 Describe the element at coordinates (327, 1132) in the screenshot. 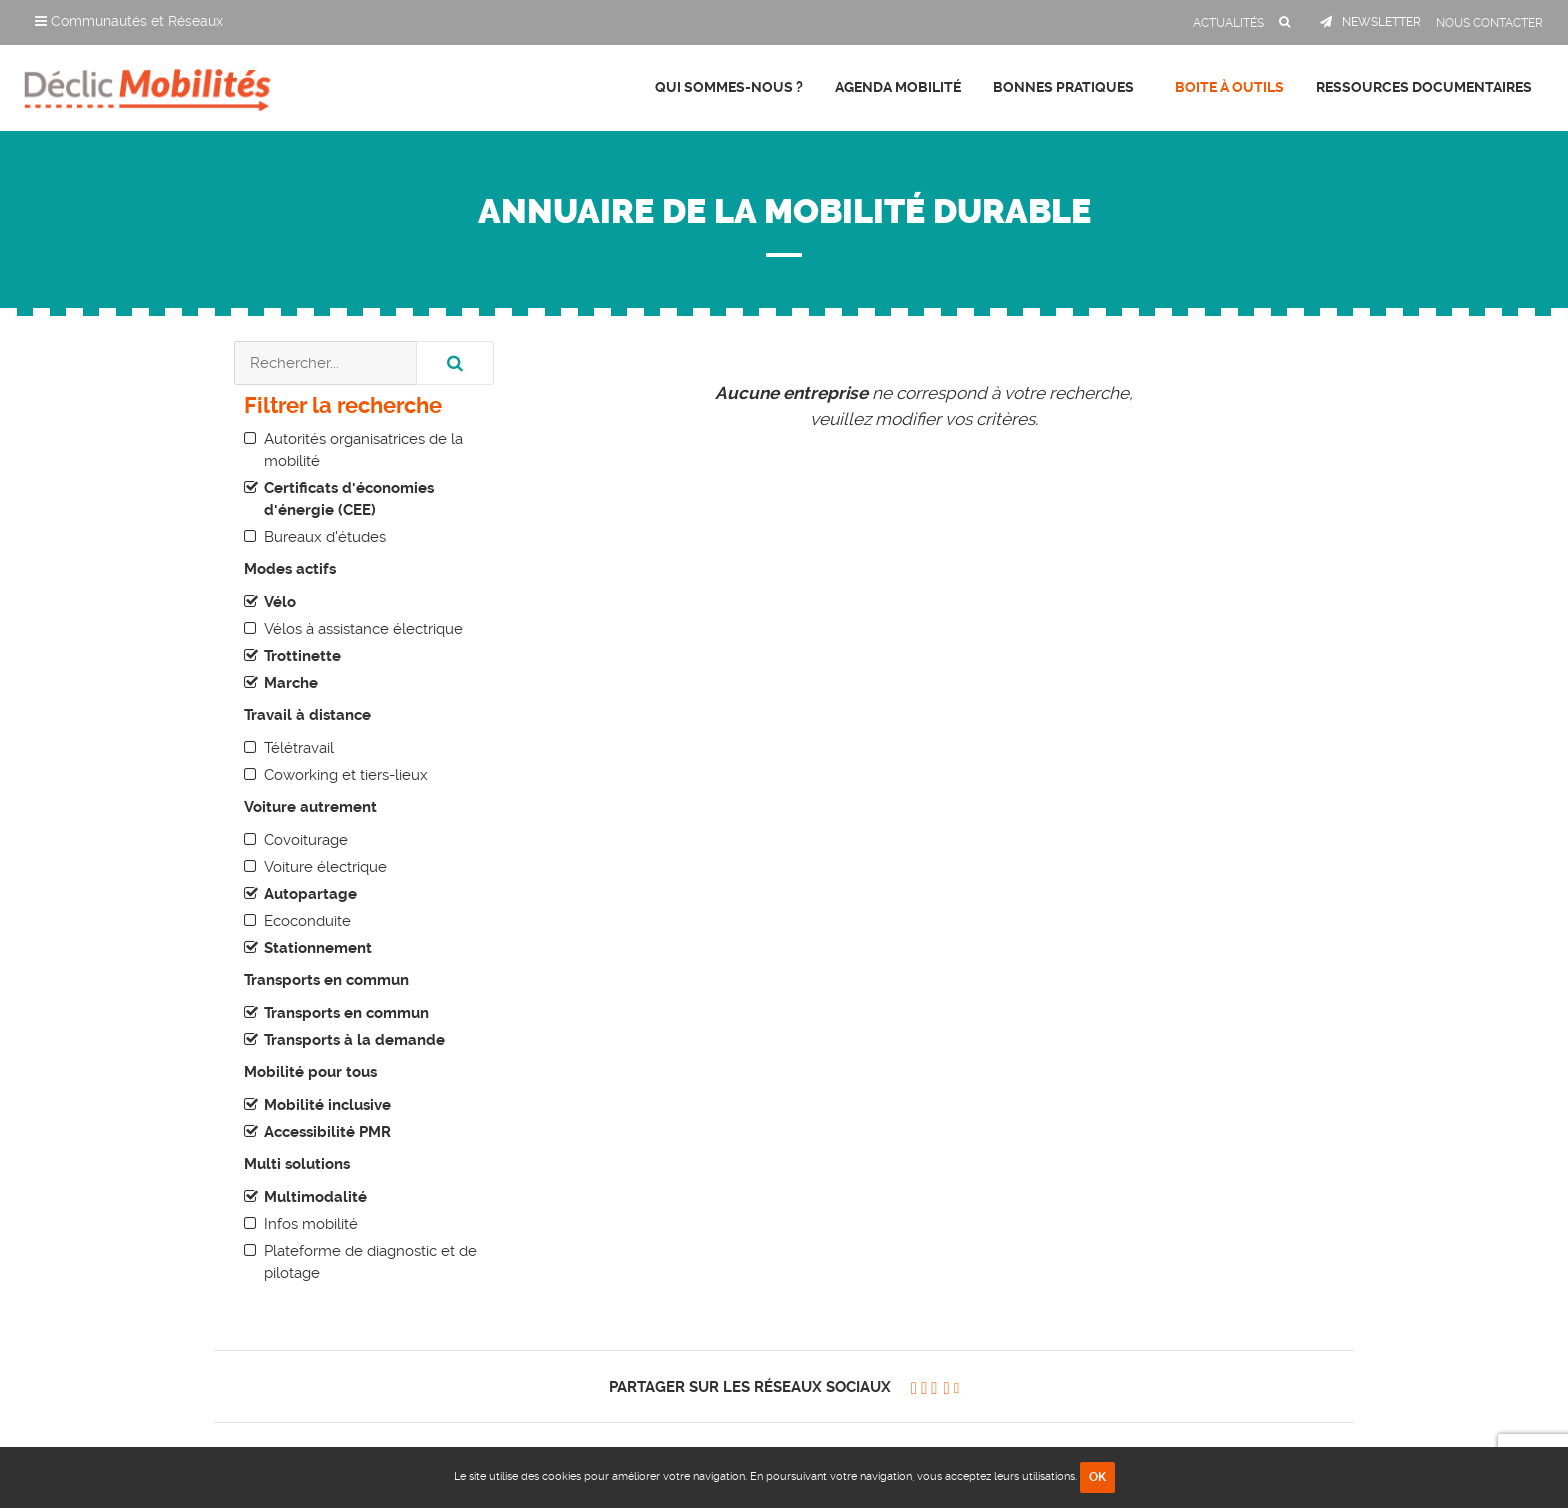

I see `Accessibilité PMR` at that location.